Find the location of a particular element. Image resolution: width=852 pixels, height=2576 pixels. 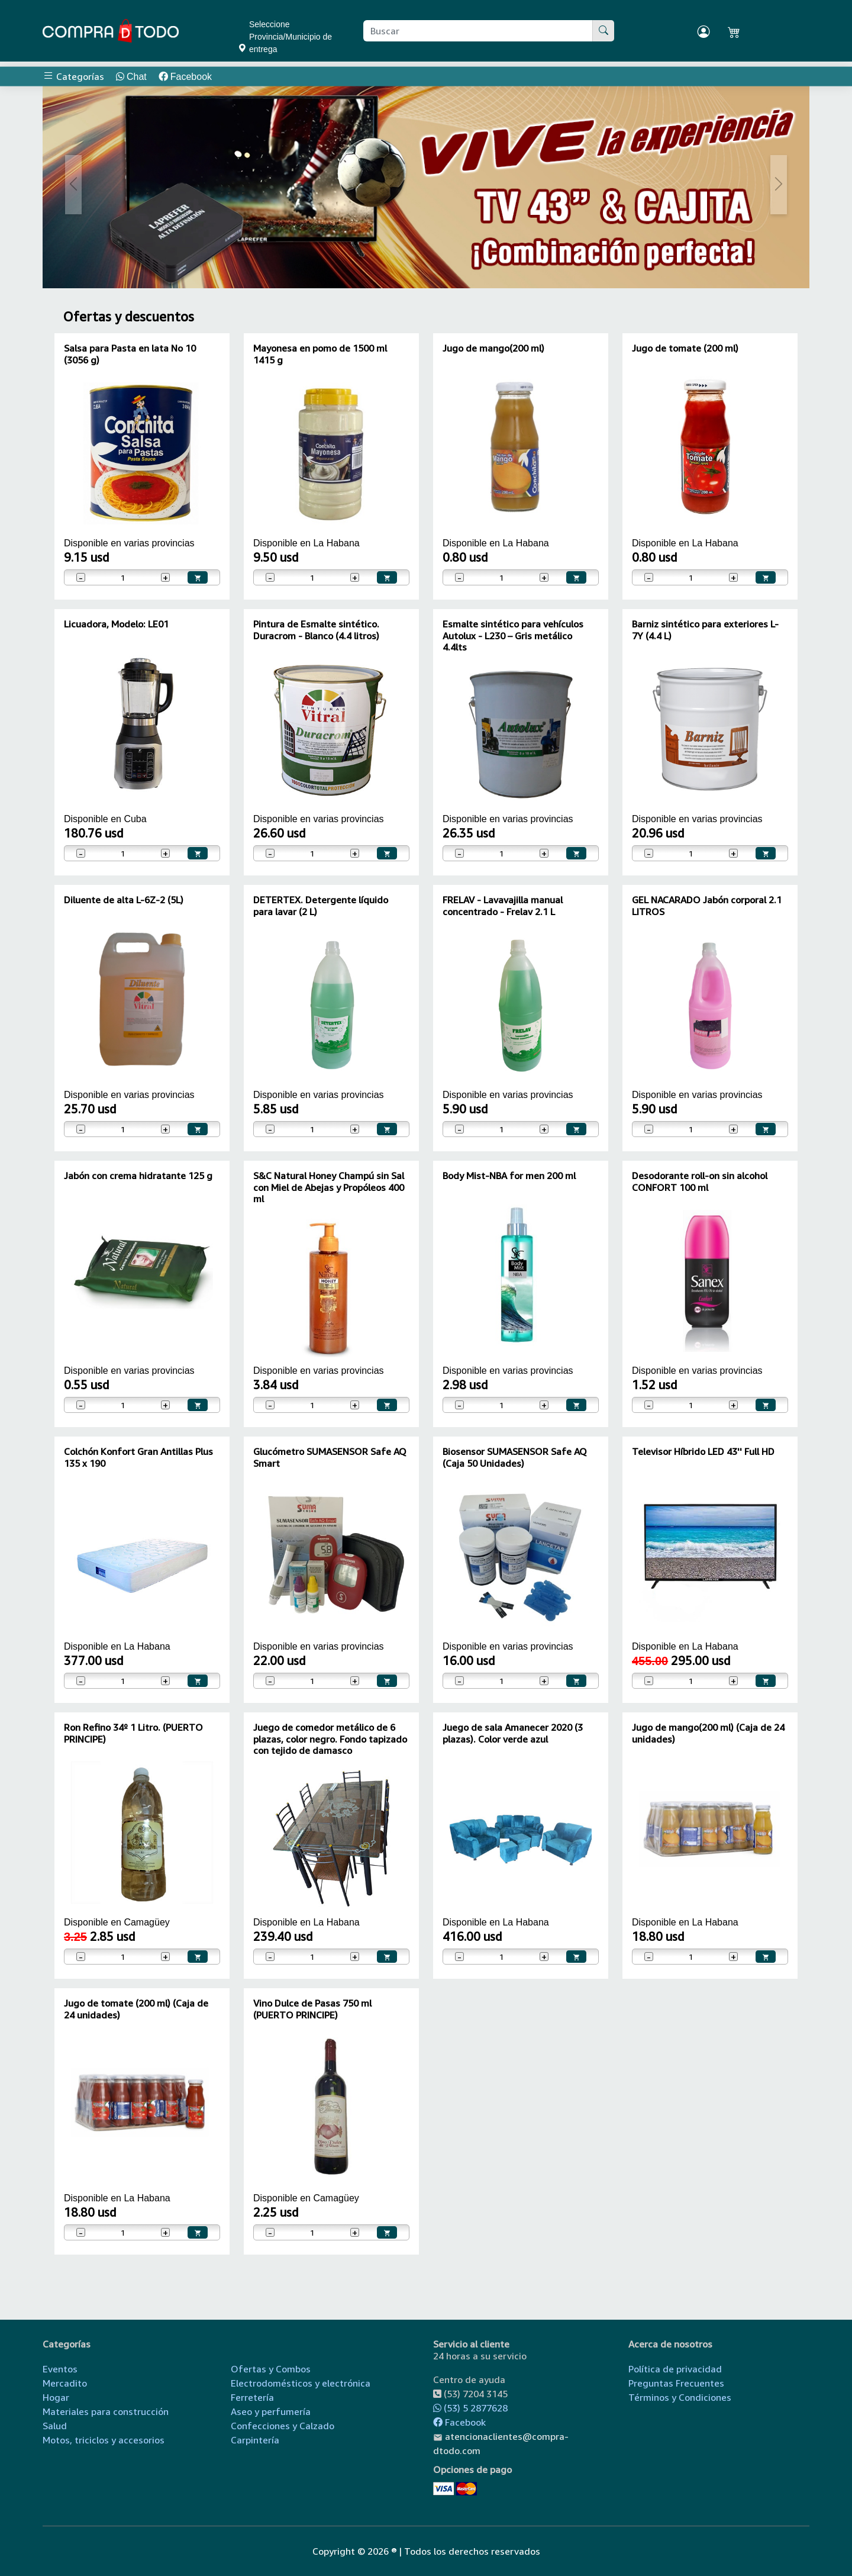

Jugo de tomate (200 ml) (Caja de 24 unidades) is located at coordinates (136, 2008).